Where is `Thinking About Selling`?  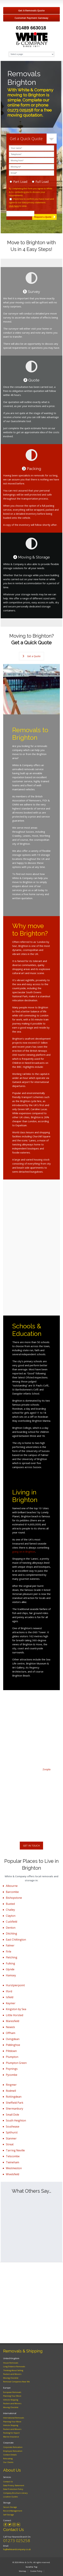
Thinking About Selling is located at coordinates (13, 2370).